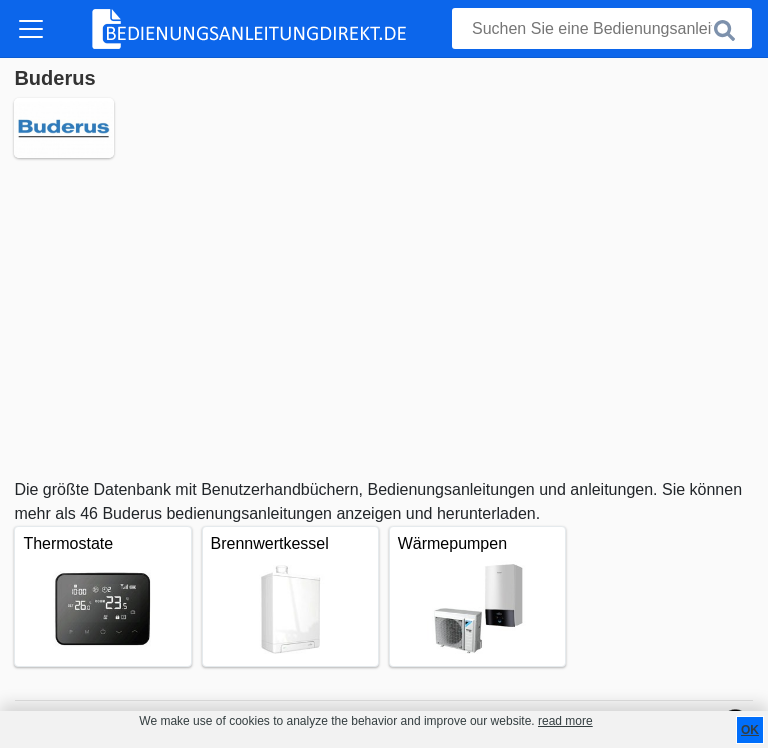  I want to click on OK, so click(750, 730).